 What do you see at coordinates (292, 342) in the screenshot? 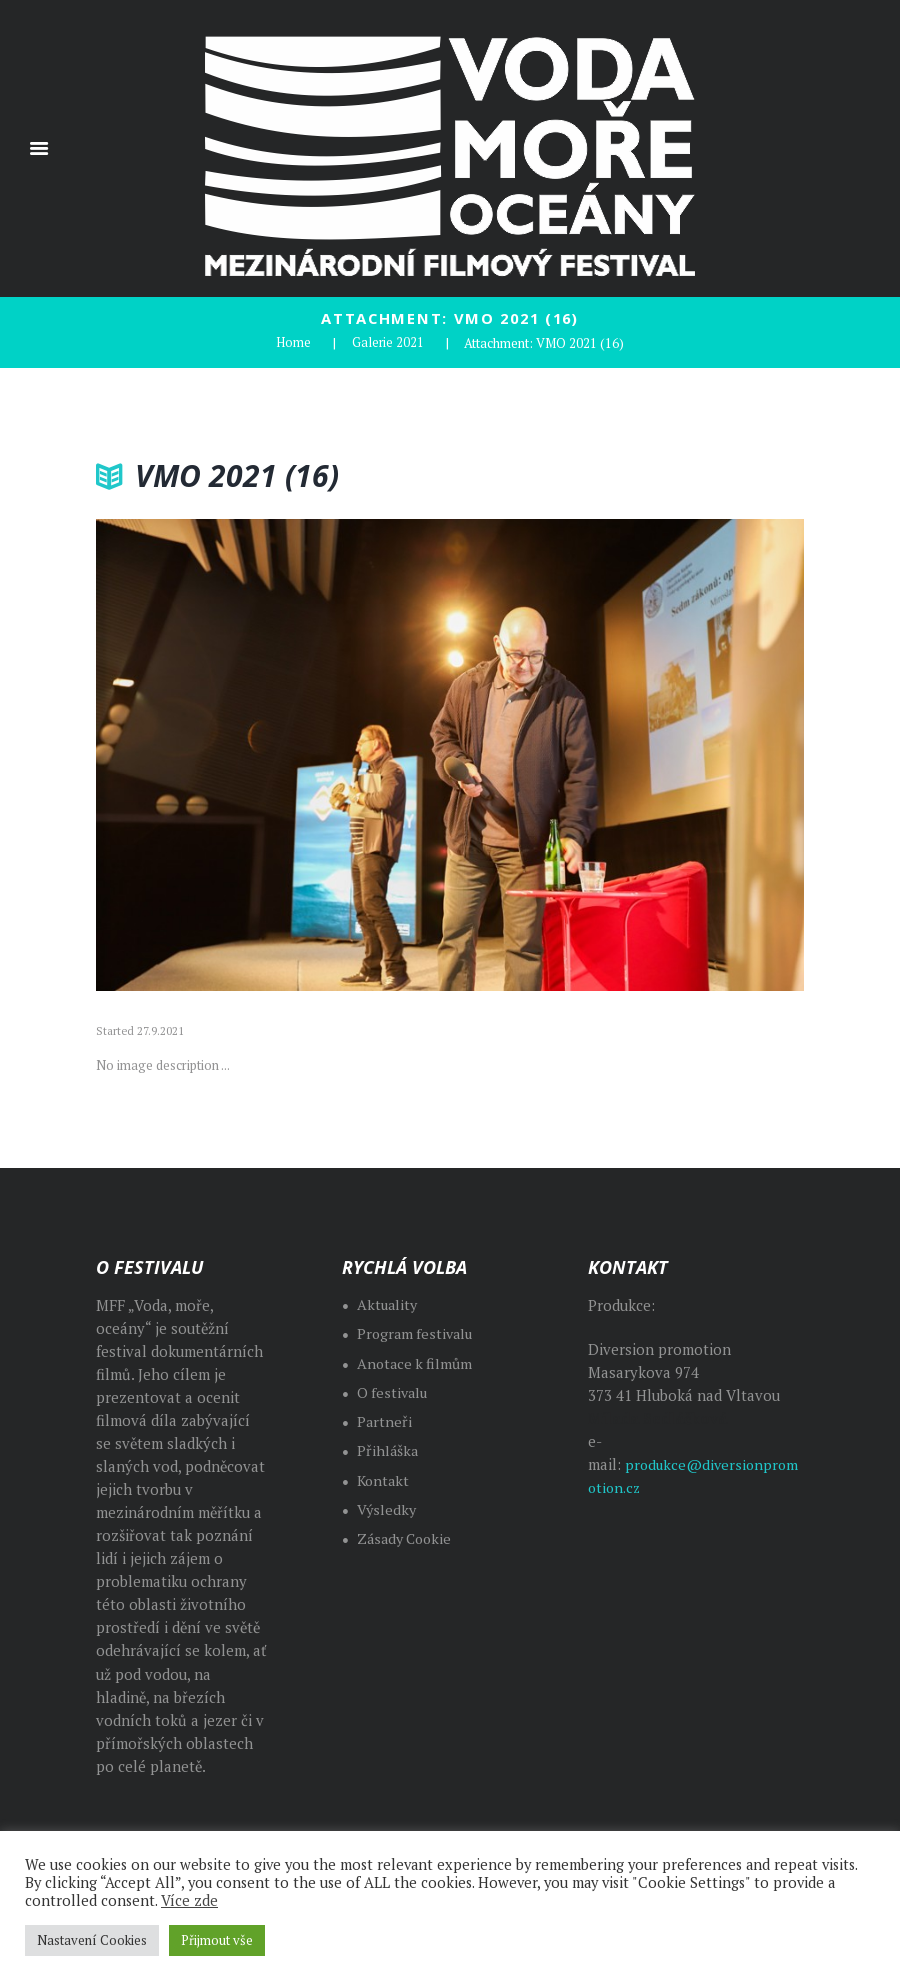
I see `Home` at bounding box center [292, 342].